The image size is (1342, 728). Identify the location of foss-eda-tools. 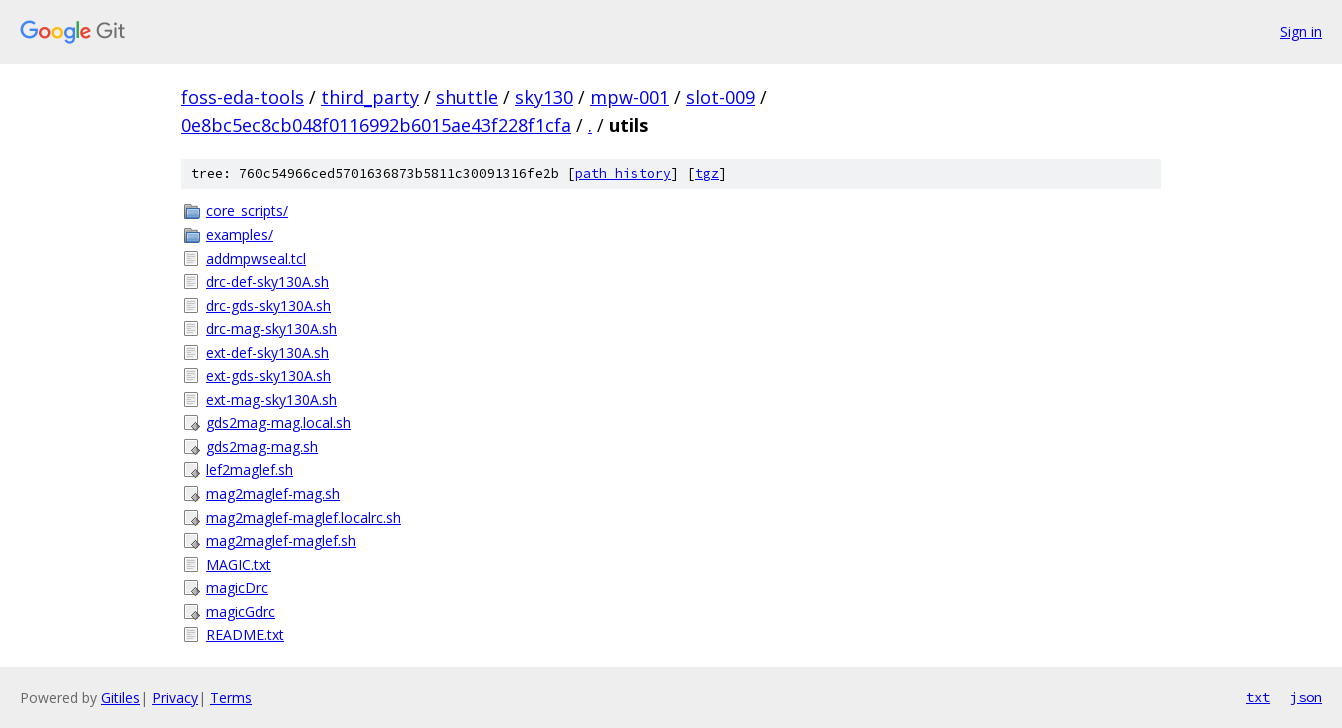
(242, 97).